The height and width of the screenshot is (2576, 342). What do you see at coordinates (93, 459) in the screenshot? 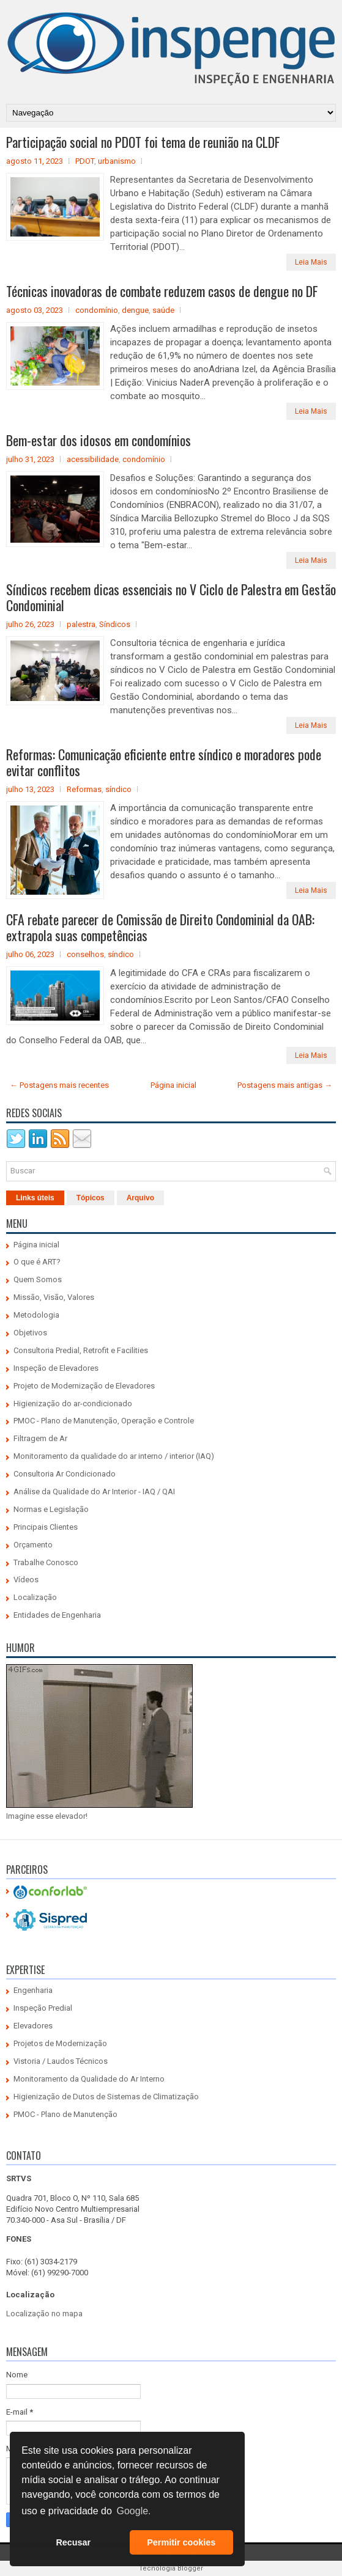
I see `acessibilidade` at bounding box center [93, 459].